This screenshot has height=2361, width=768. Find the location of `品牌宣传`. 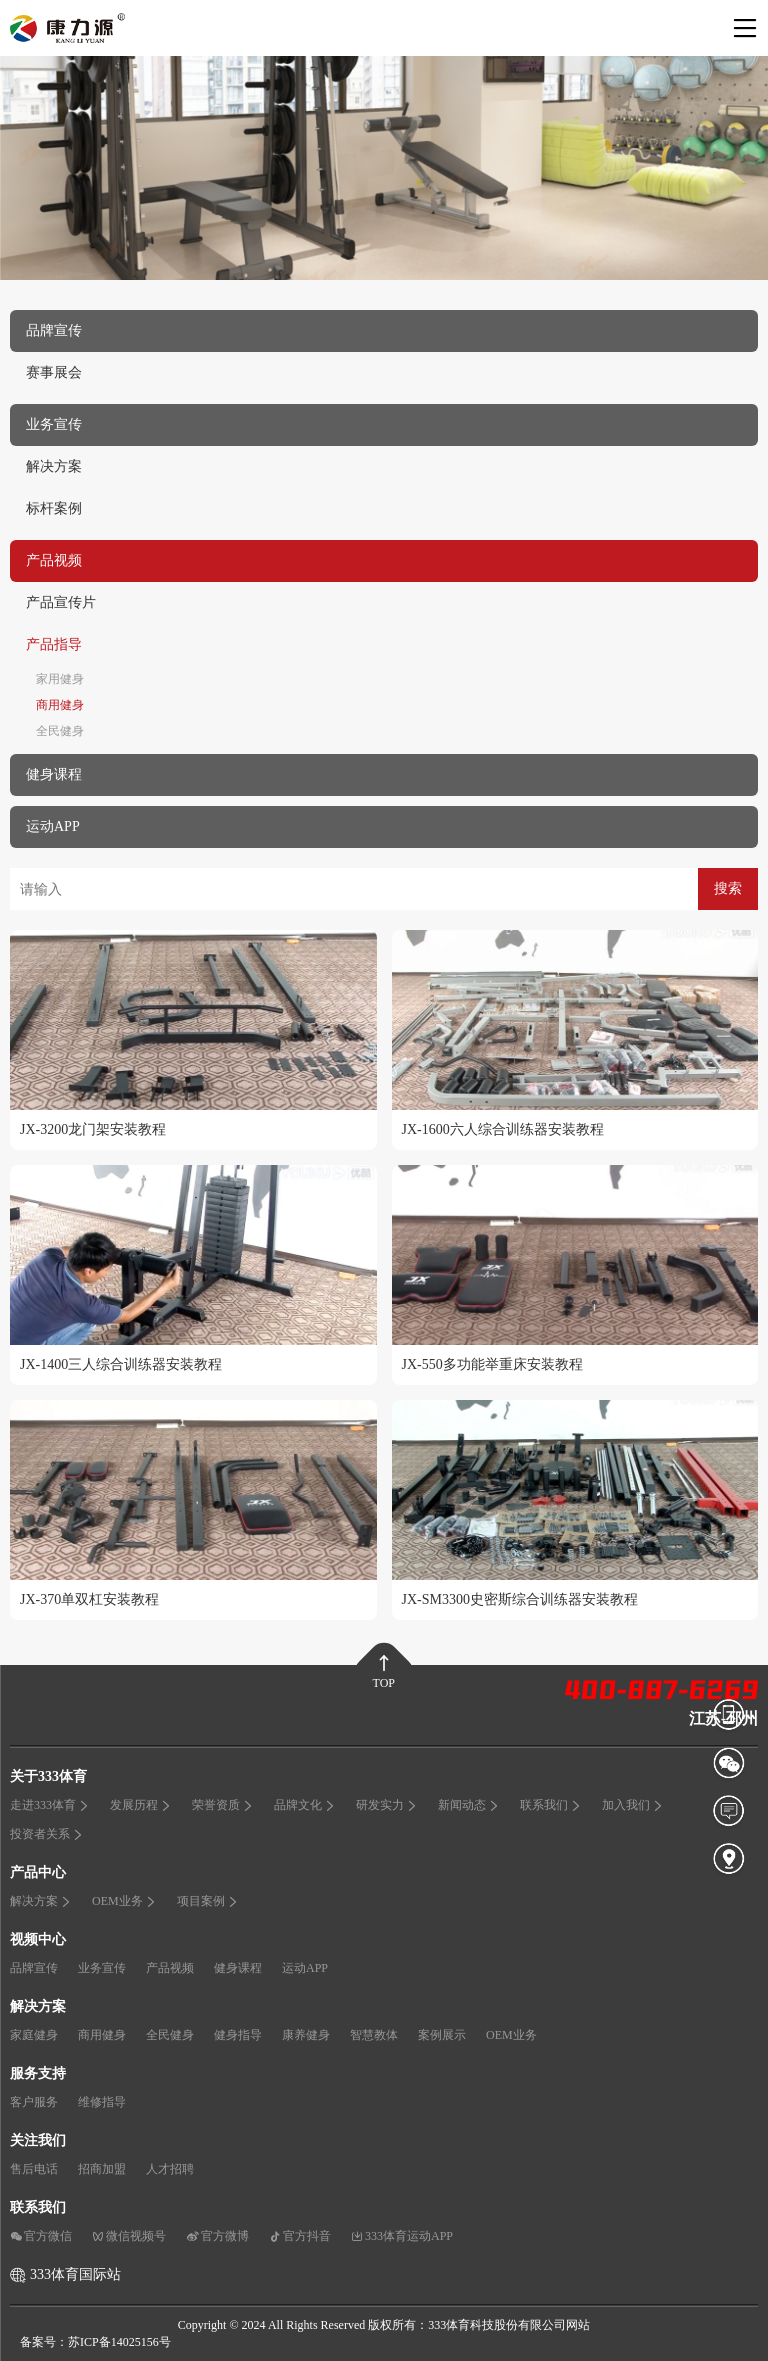

品牌宣传 is located at coordinates (34, 1968).